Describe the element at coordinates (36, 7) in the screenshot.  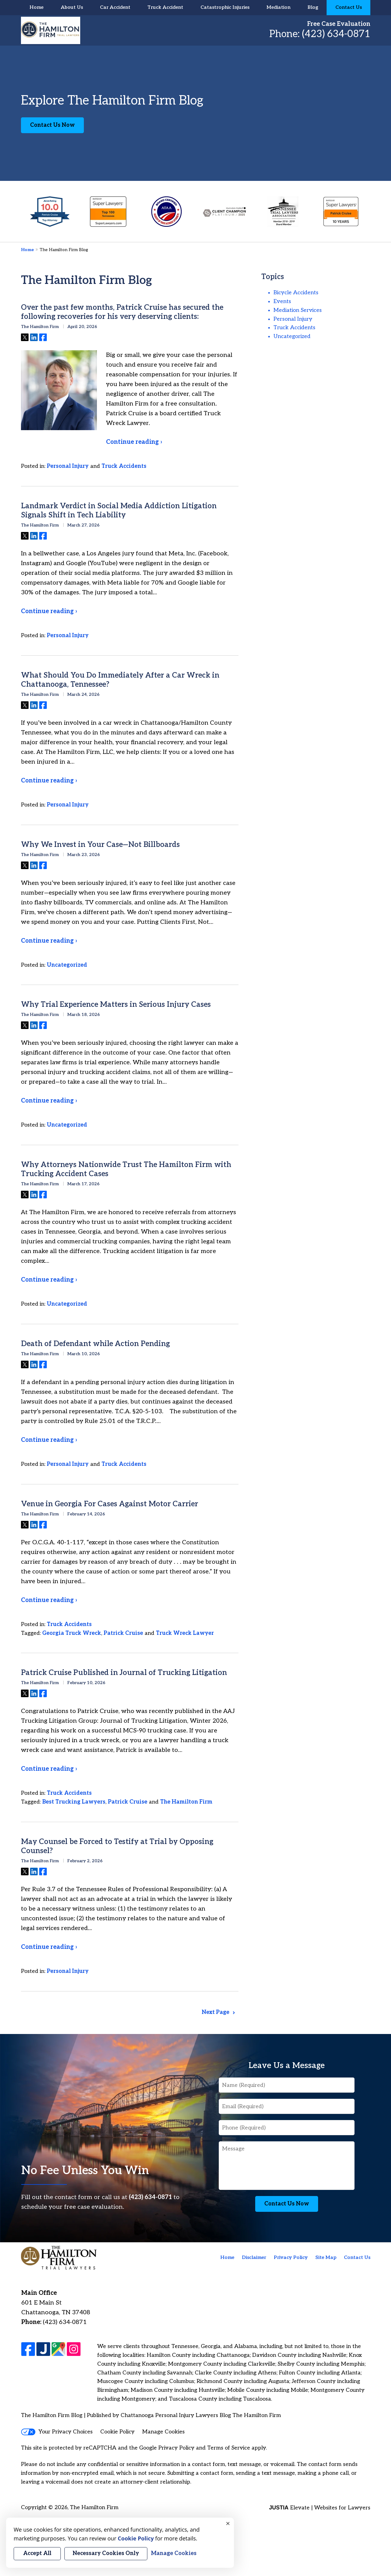
I see `Home` at that location.